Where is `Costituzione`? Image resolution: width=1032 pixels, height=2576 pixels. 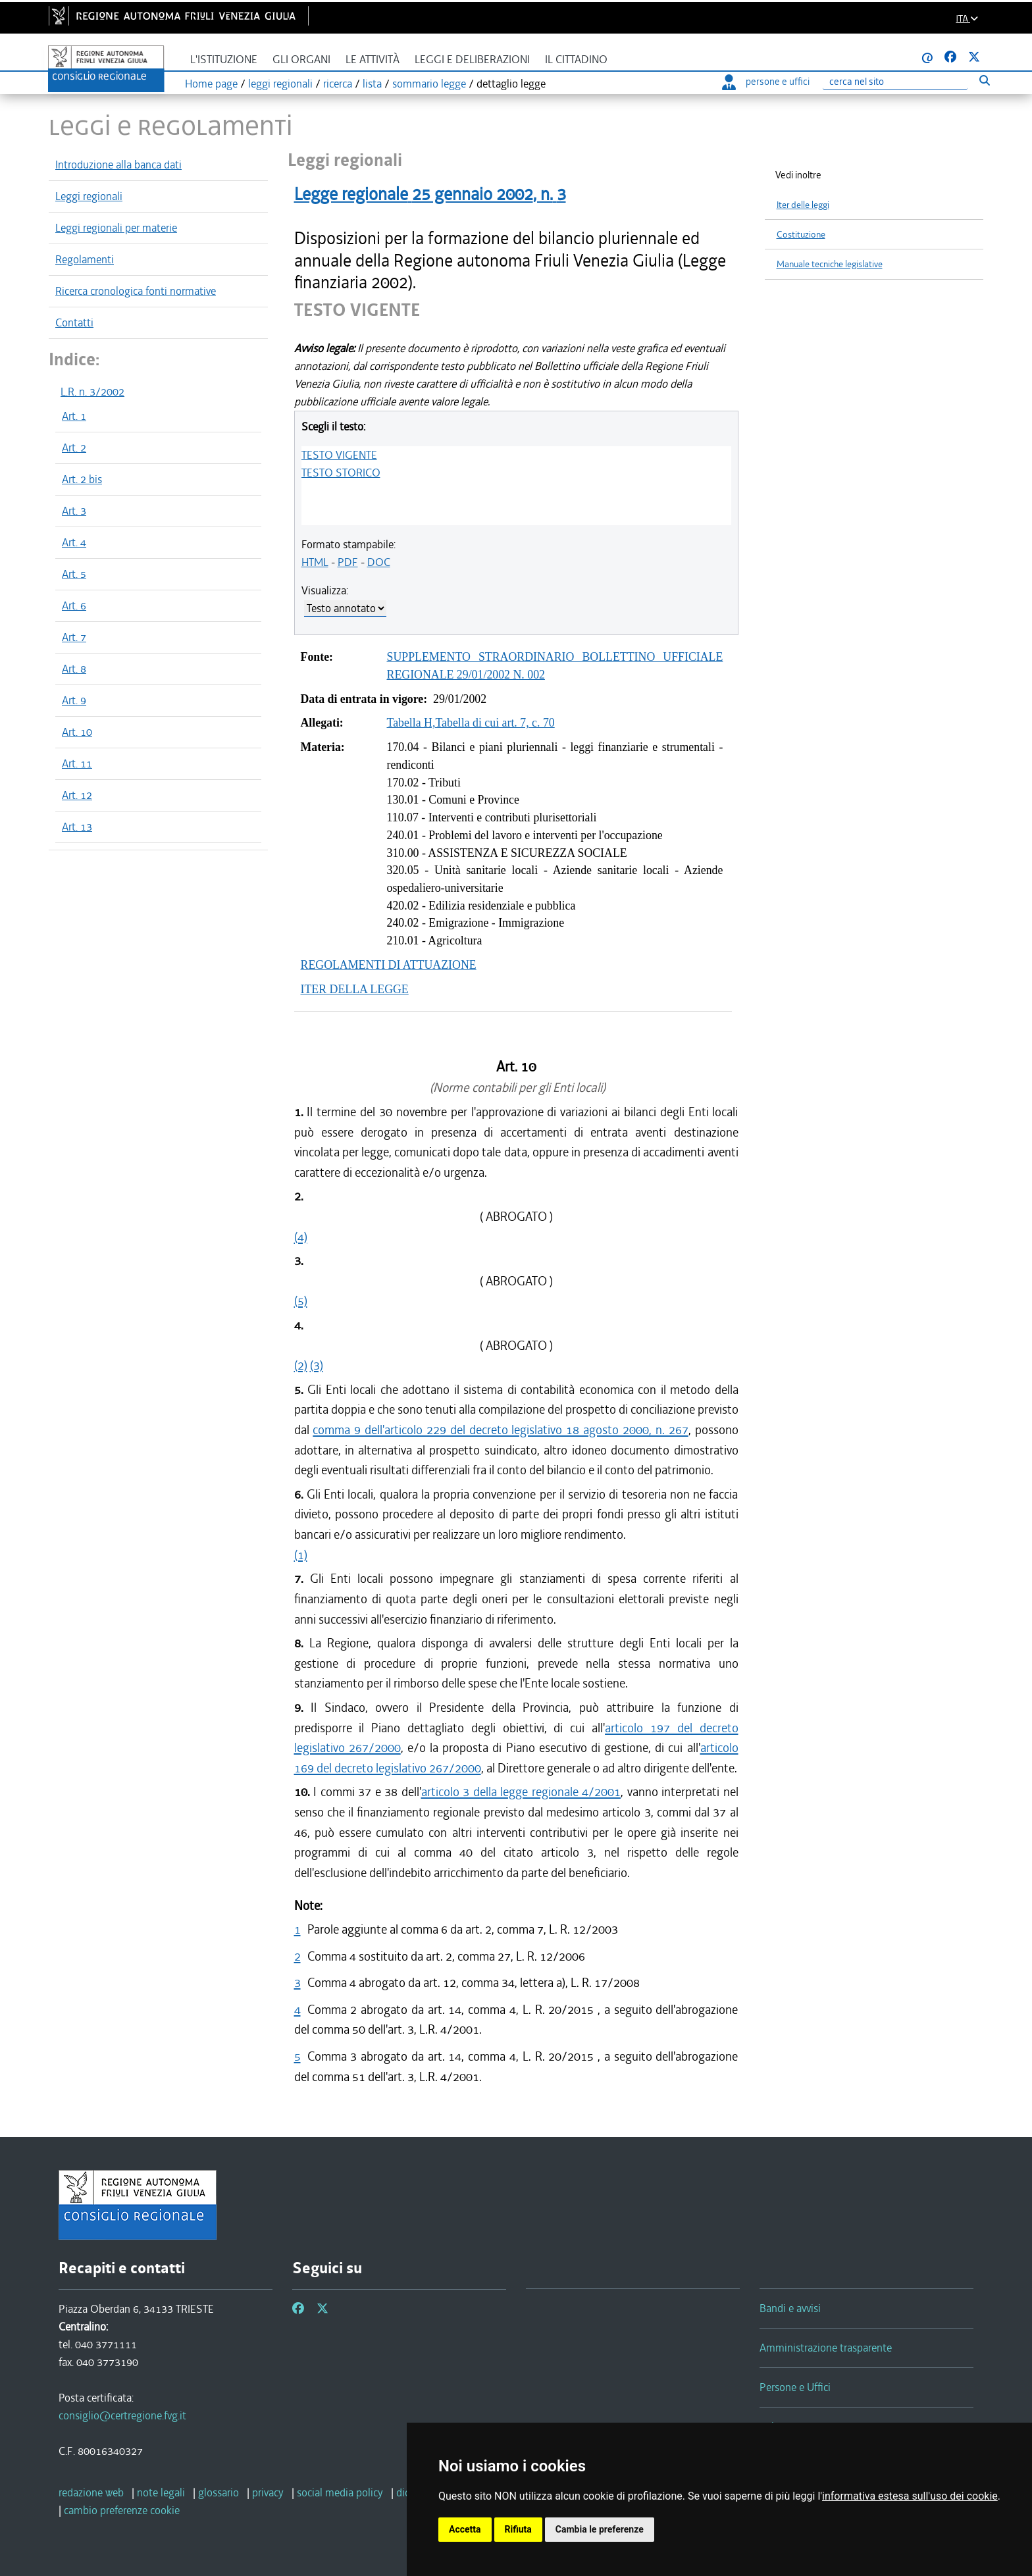 Costituzione is located at coordinates (801, 234).